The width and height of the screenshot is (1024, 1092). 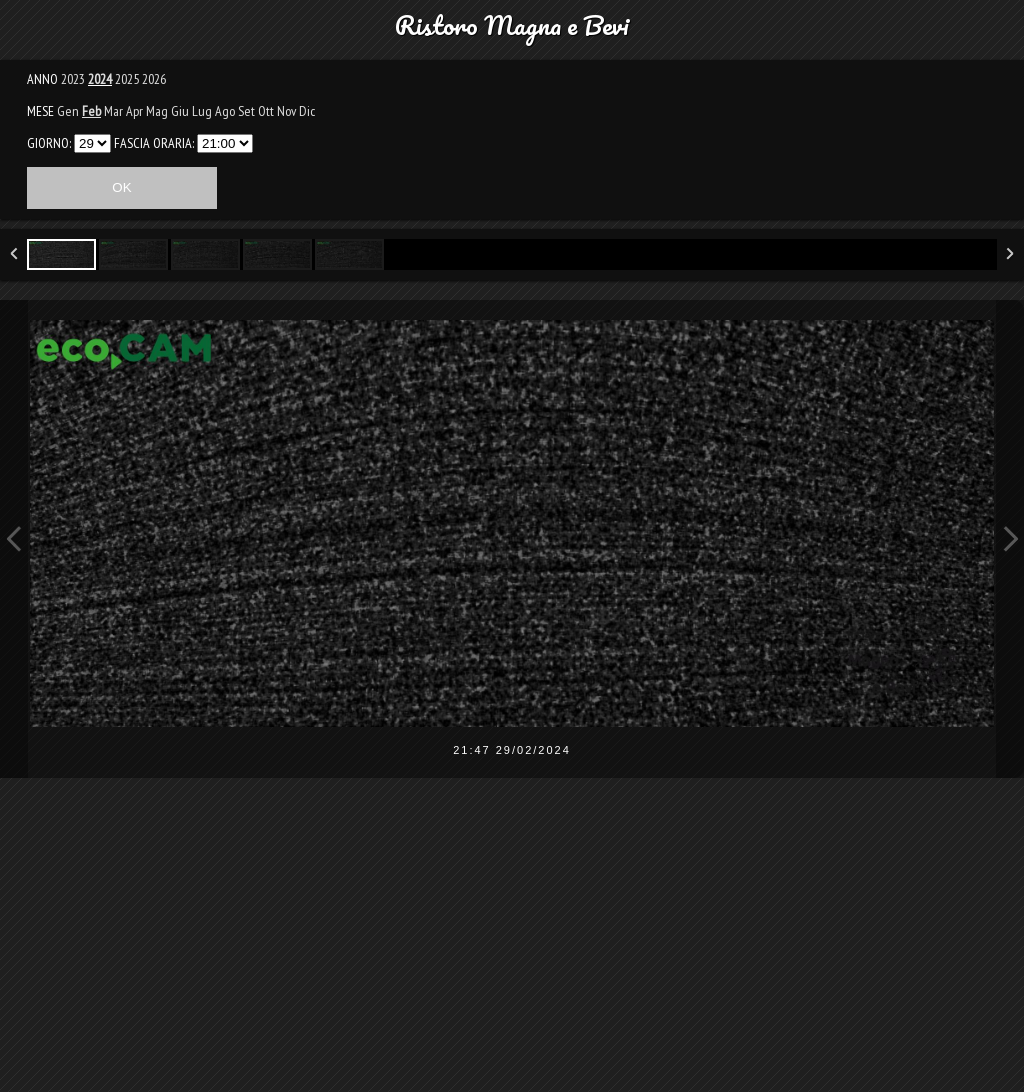 What do you see at coordinates (113, 111) in the screenshot?
I see `Mar` at bounding box center [113, 111].